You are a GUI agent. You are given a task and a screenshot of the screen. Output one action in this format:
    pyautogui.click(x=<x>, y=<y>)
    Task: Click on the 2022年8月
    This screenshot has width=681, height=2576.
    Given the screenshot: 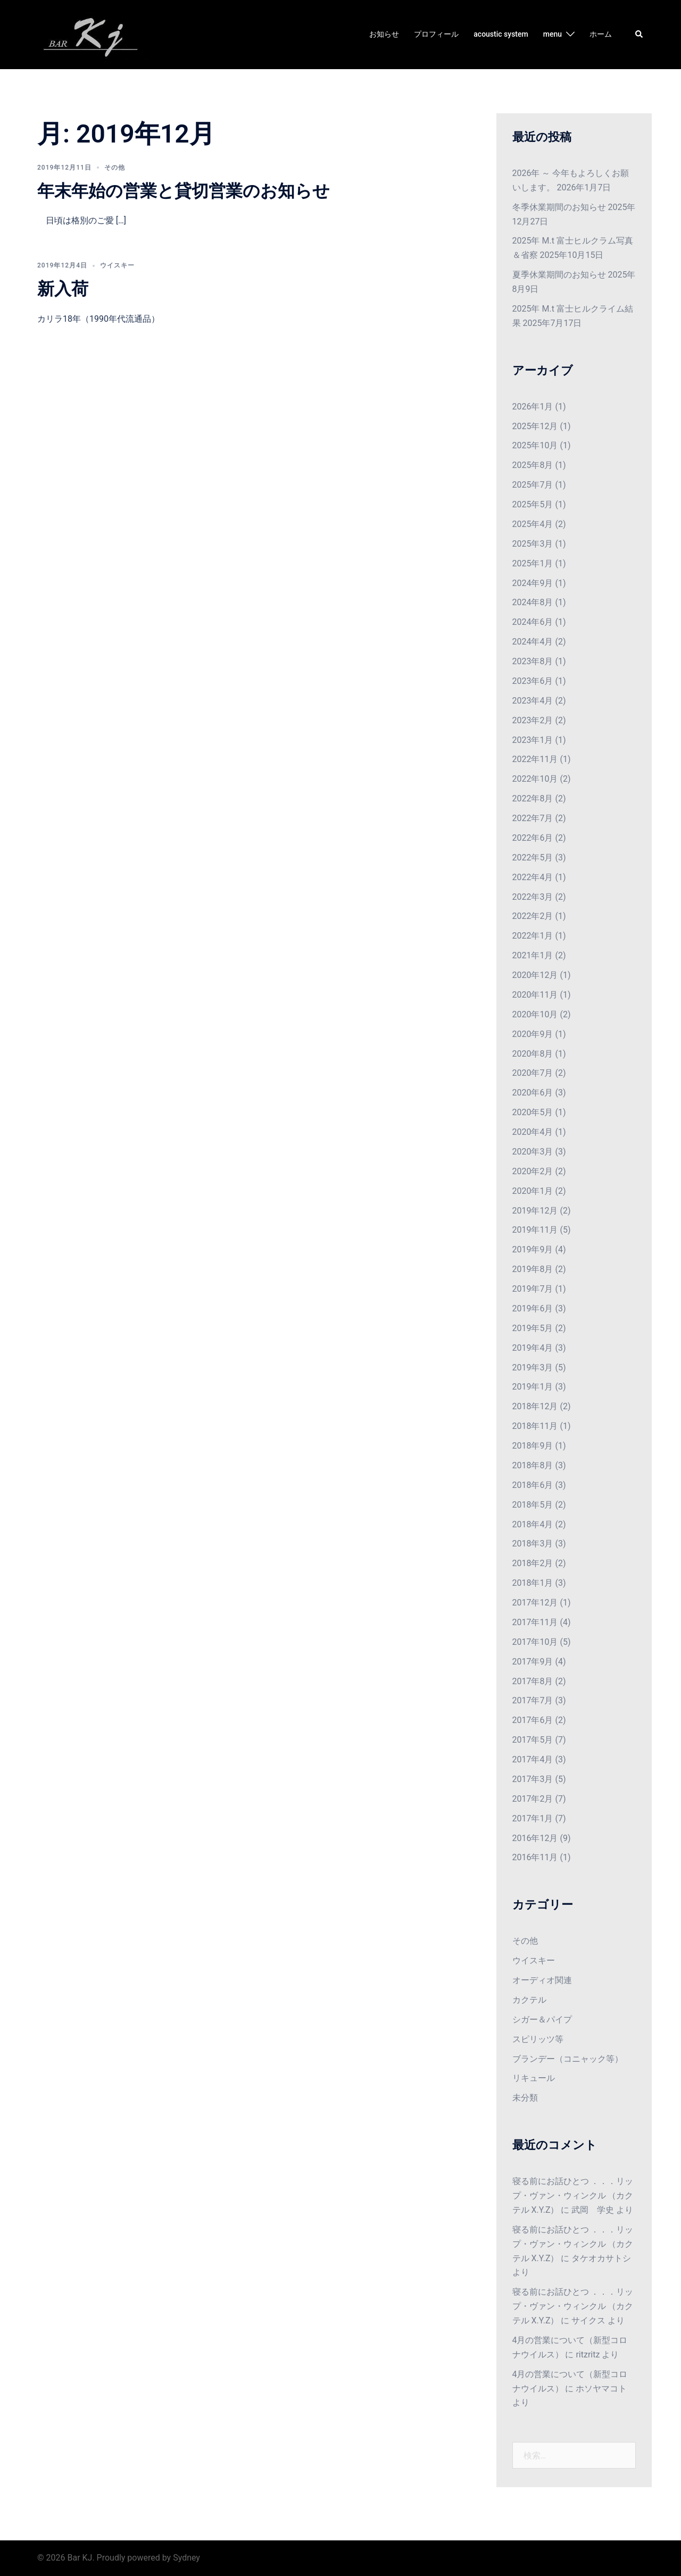 What is the action you would take?
    pyautogui.click(x=532, y=798)
    